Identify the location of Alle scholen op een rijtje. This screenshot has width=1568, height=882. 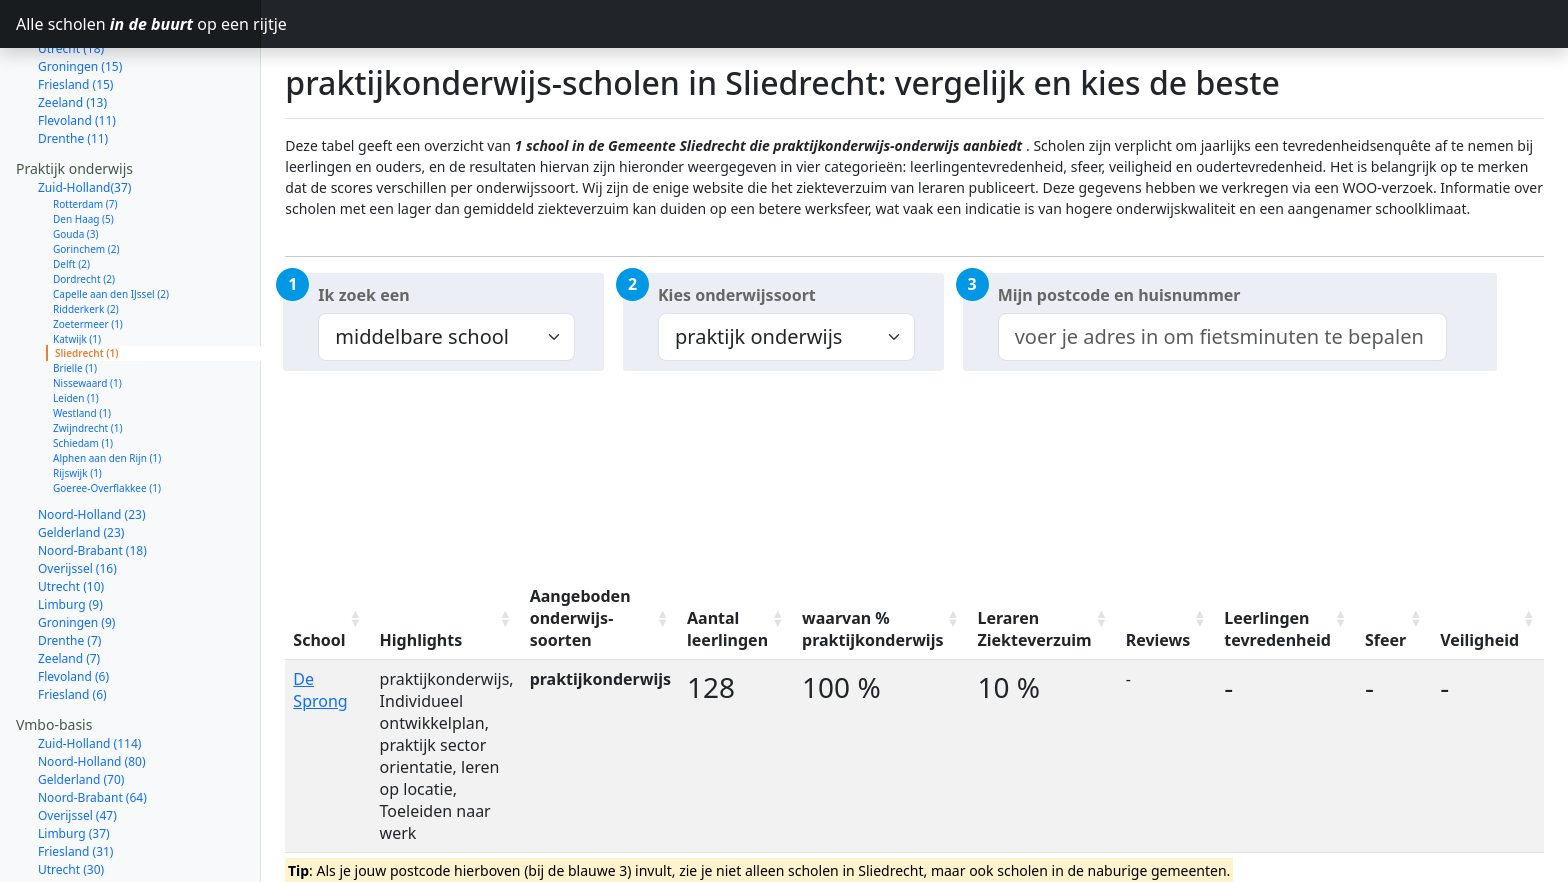
(138, 24).